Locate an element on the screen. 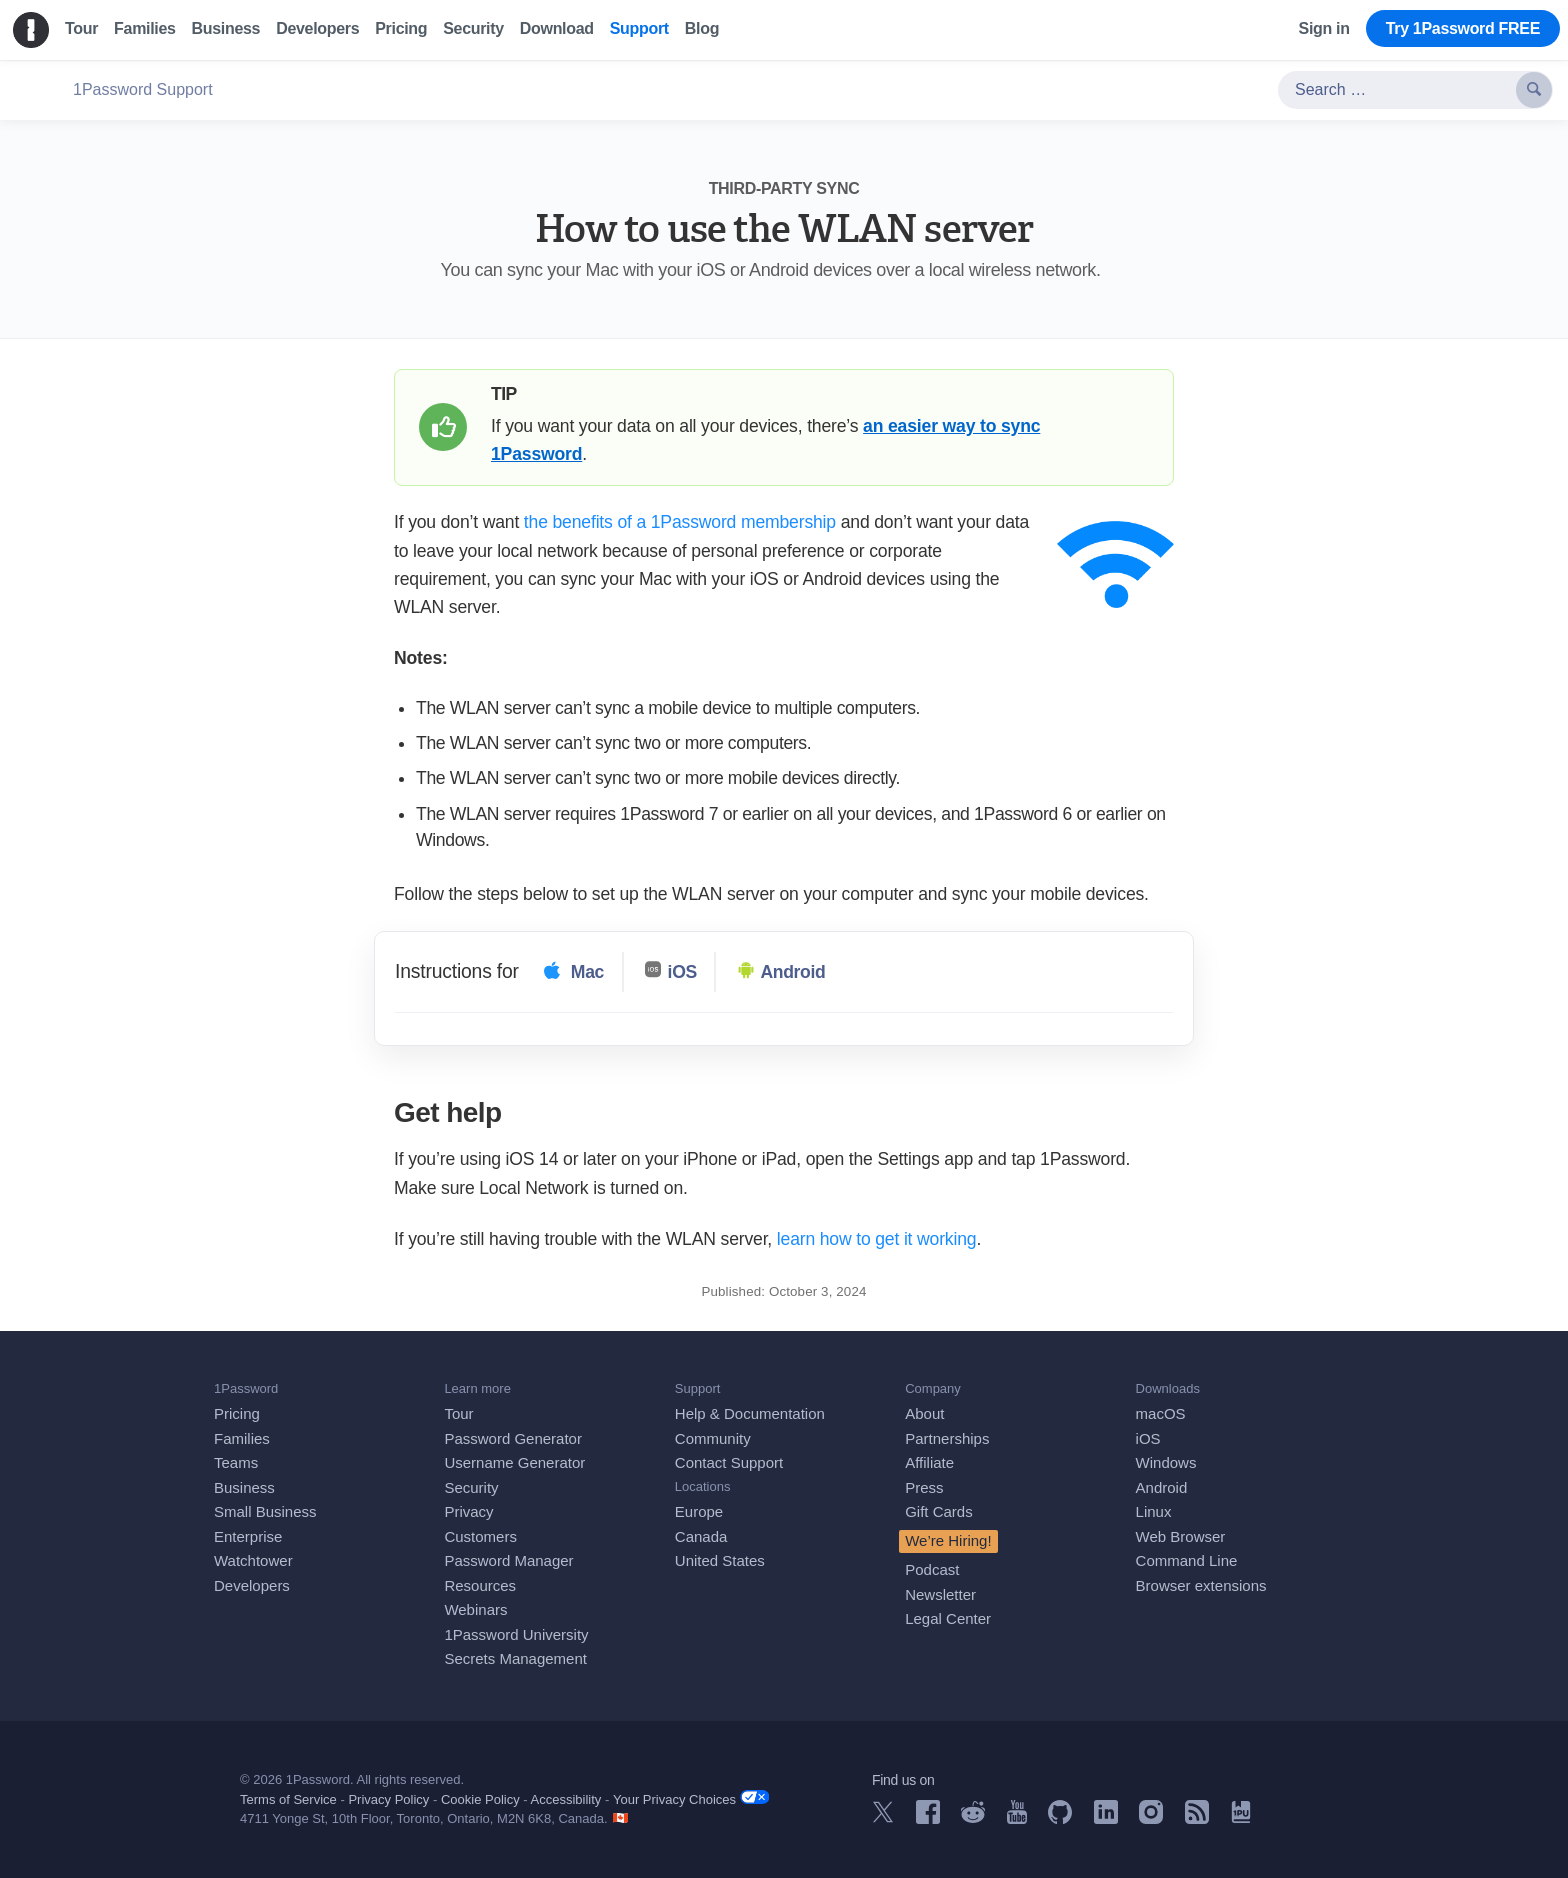 The width and height of the screenshot is (1568, 1878). Partnerships is located at coordinates (947, 1438).